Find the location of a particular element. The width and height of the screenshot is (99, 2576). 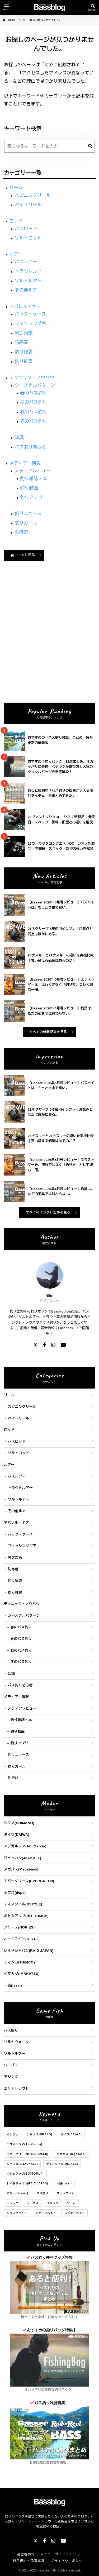

ディスタイル(DSTYLE) is located at coordinates (23, 1904).